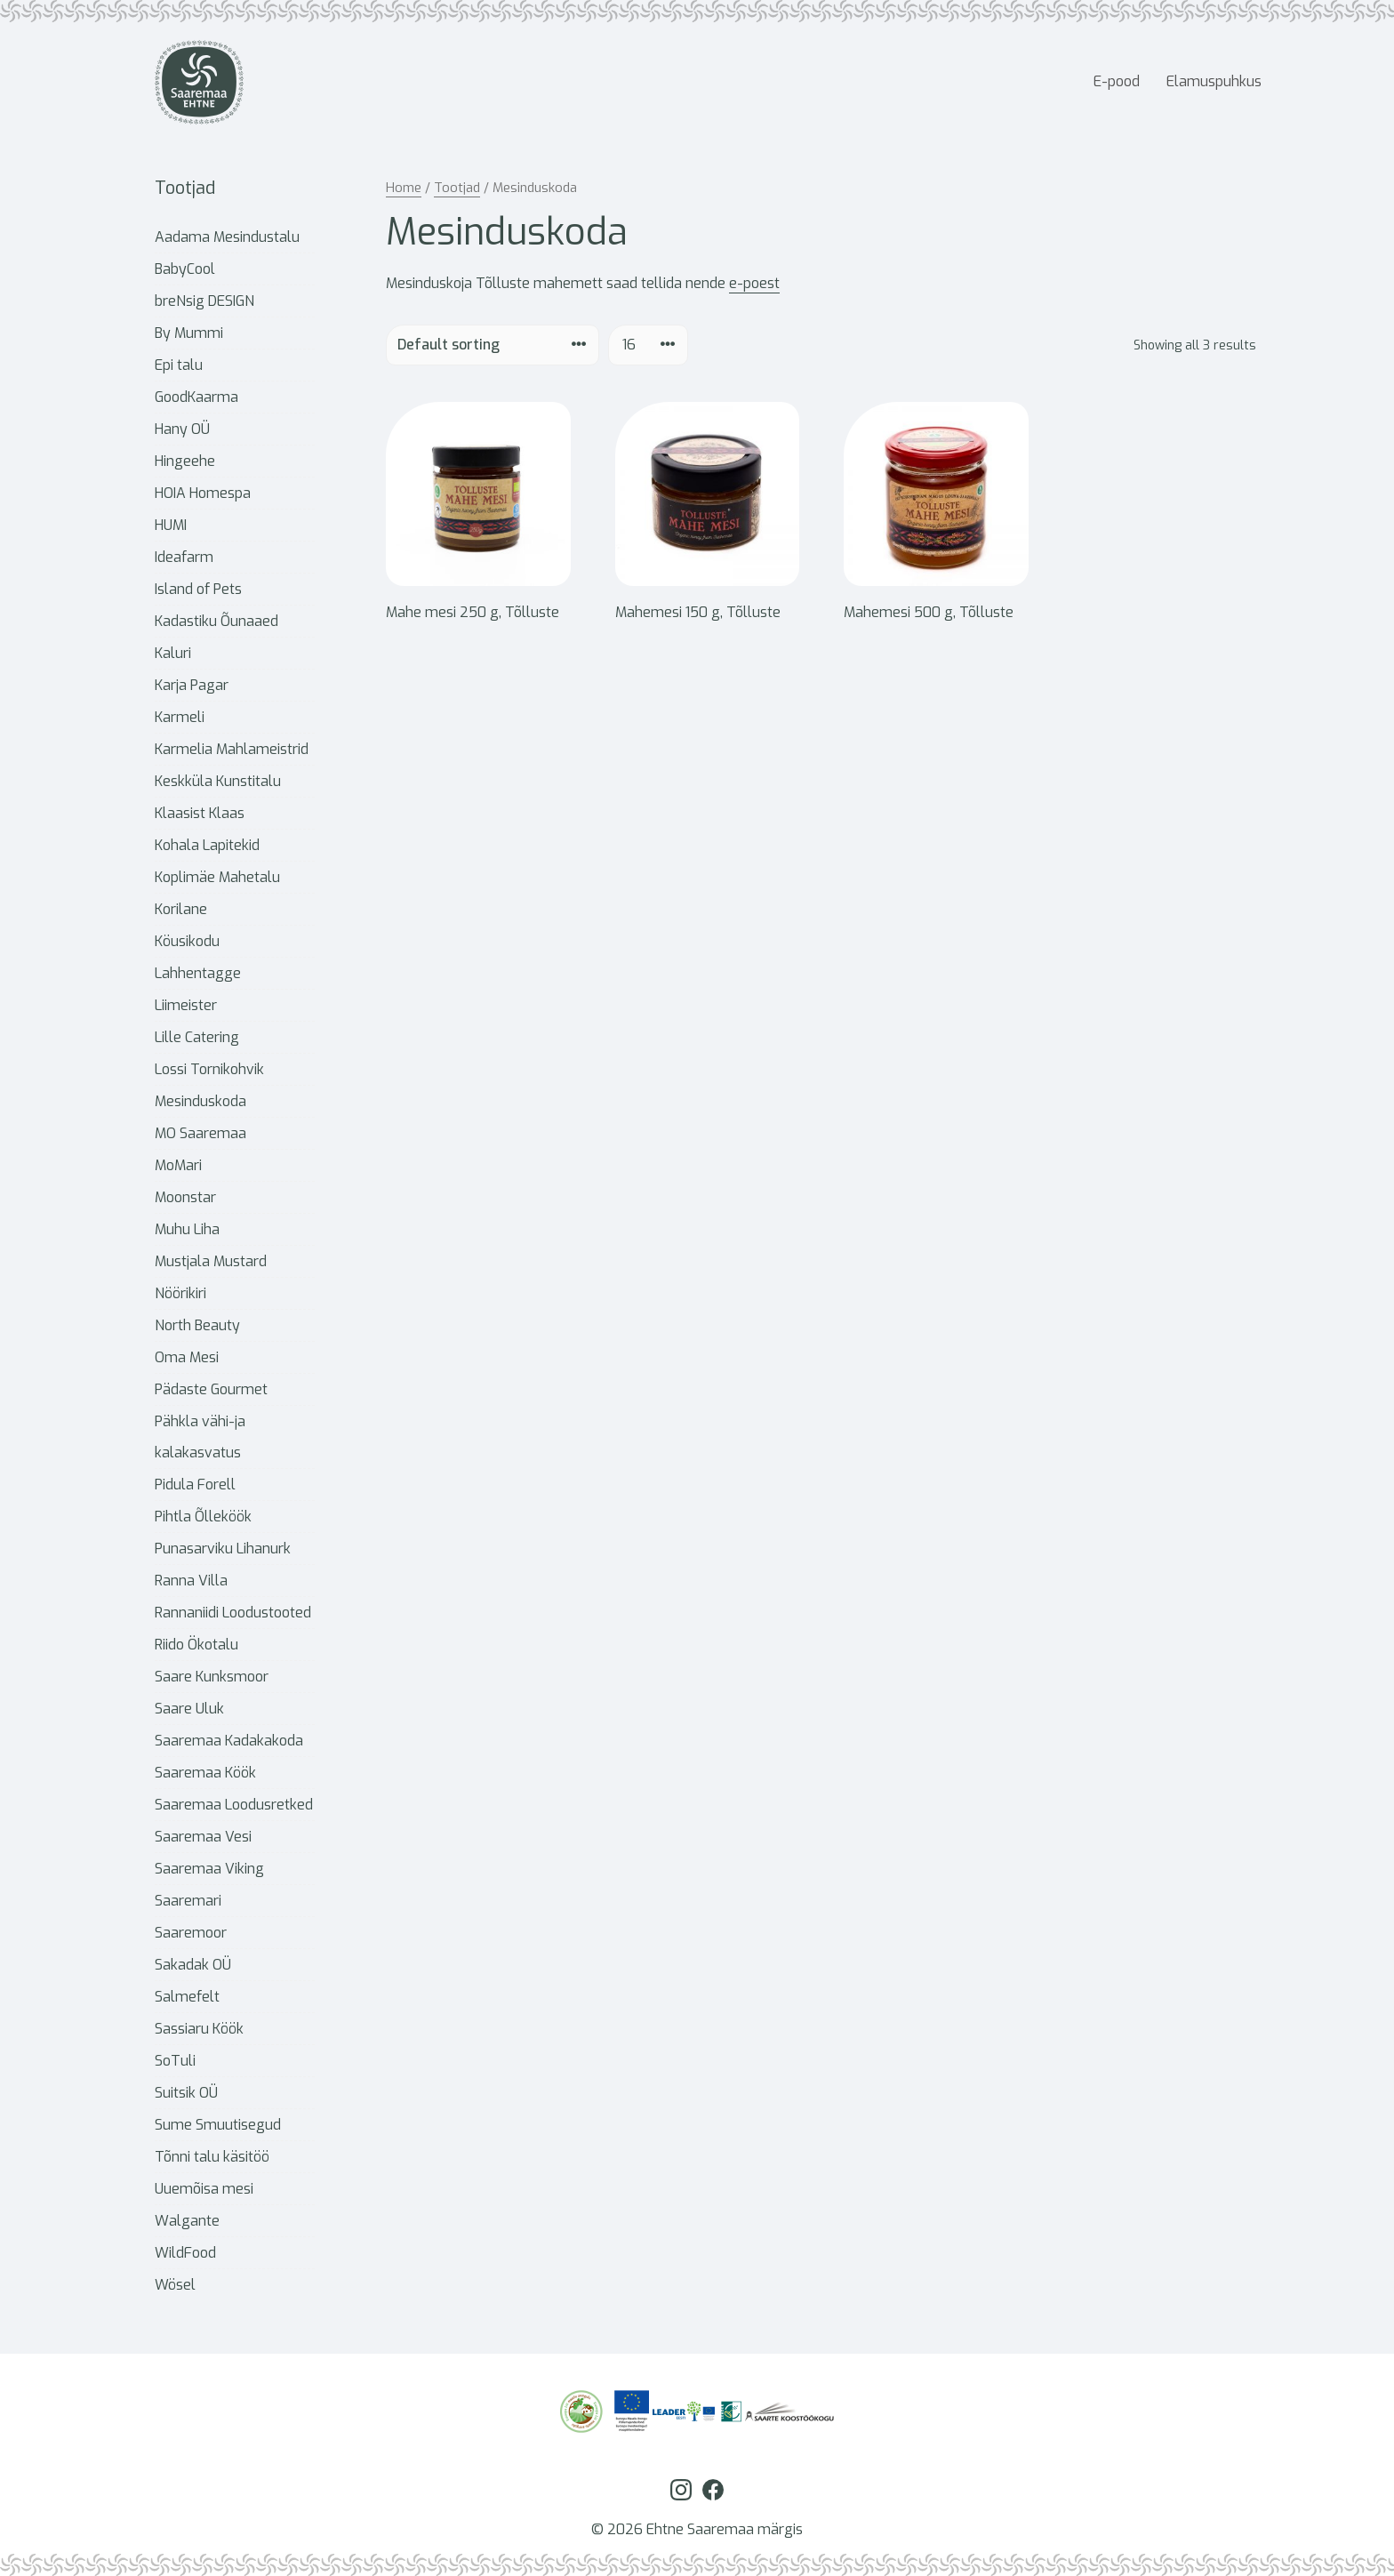 The width and height of the screenshot is (1394, 2576). What do you see at coordinates (209, 1069) in the screenshot?
I see `Lossi Tornikohvik` at bounding box center [209, 1069].